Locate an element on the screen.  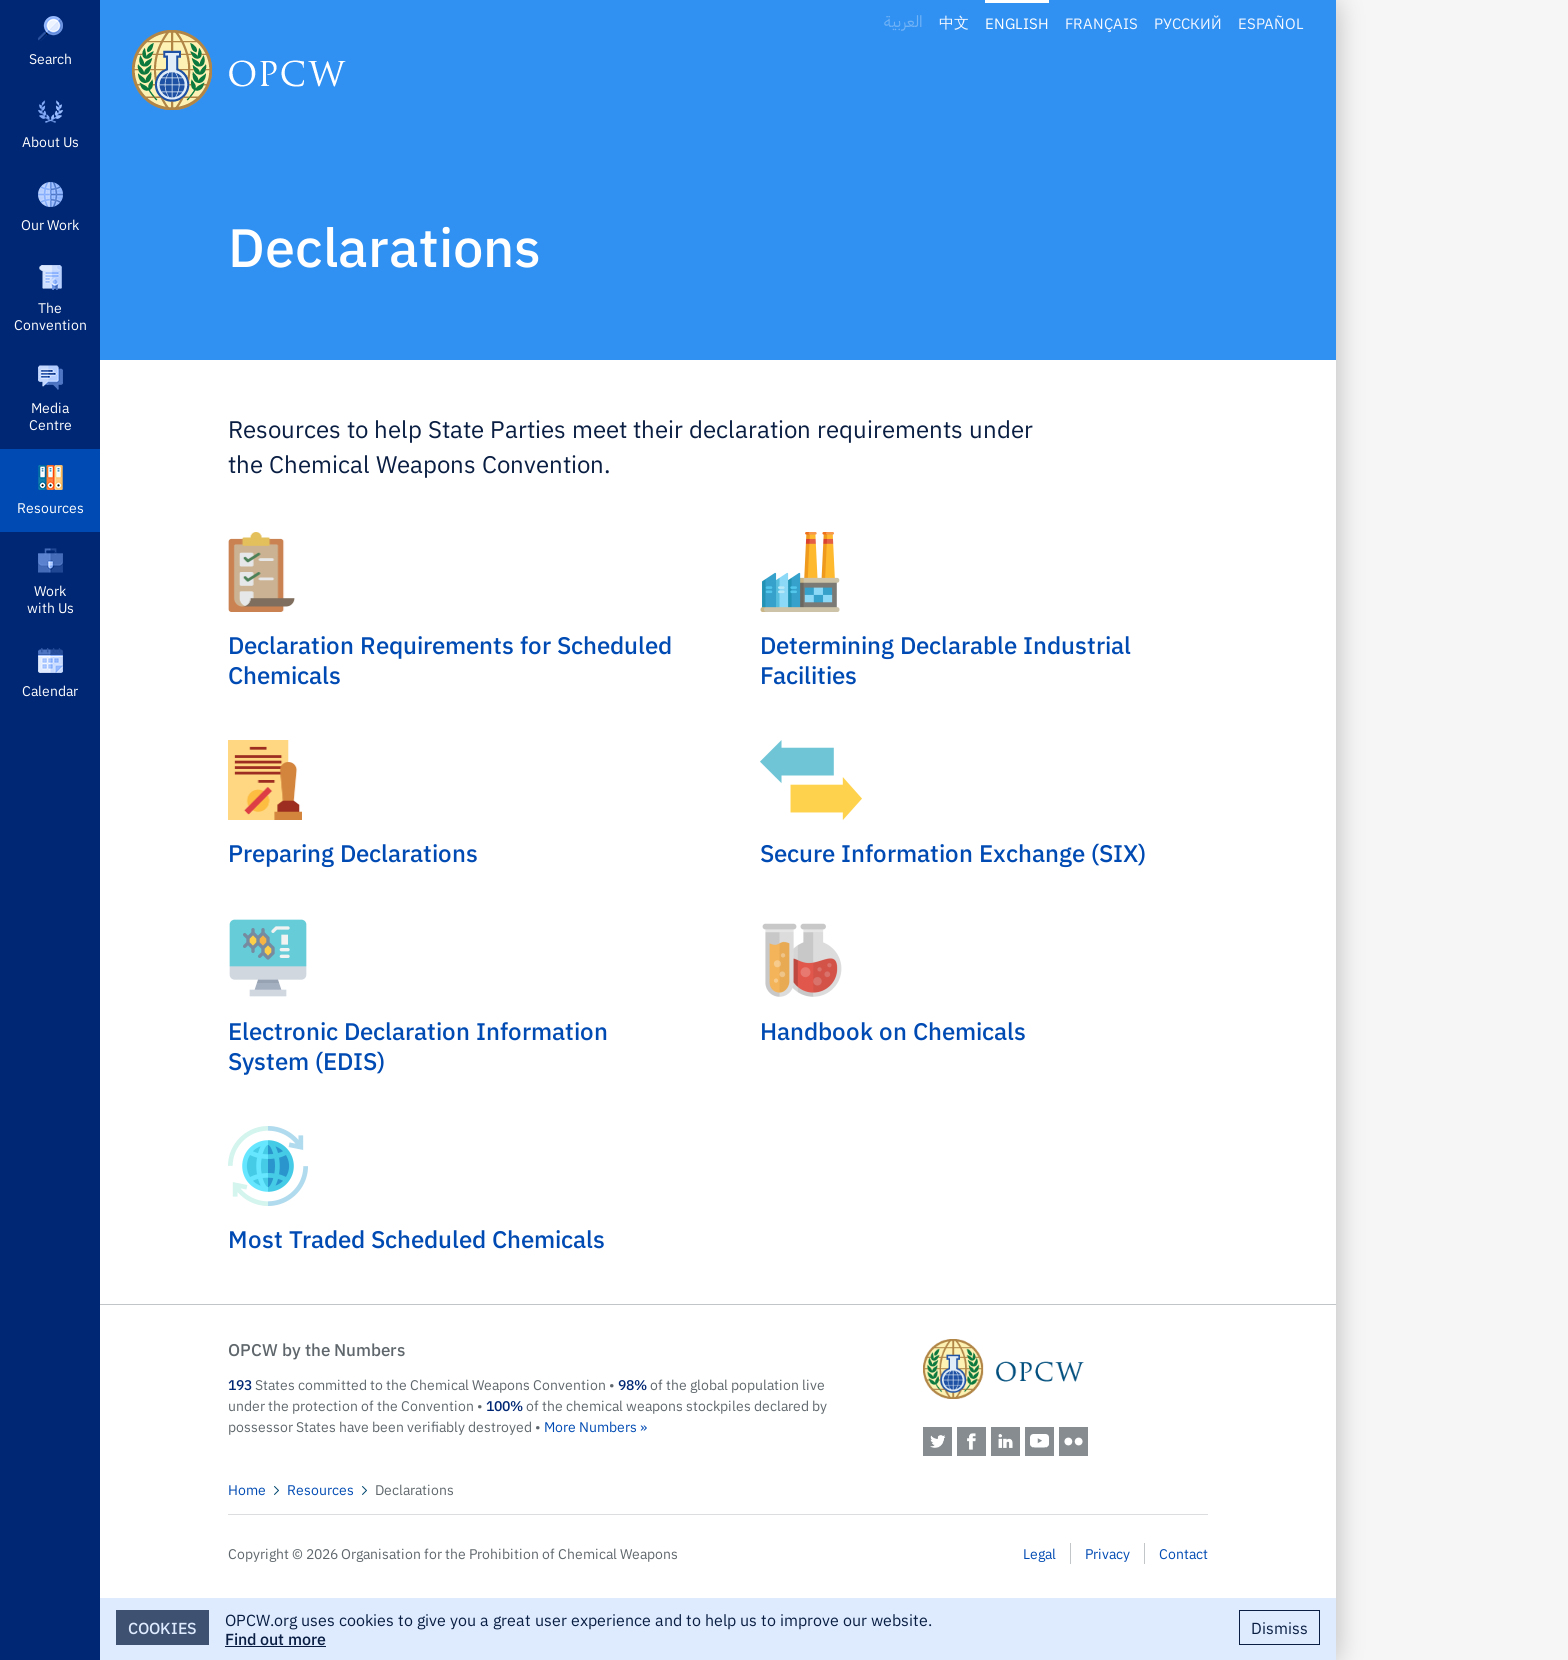
Search is located at coordinates (50, 58).